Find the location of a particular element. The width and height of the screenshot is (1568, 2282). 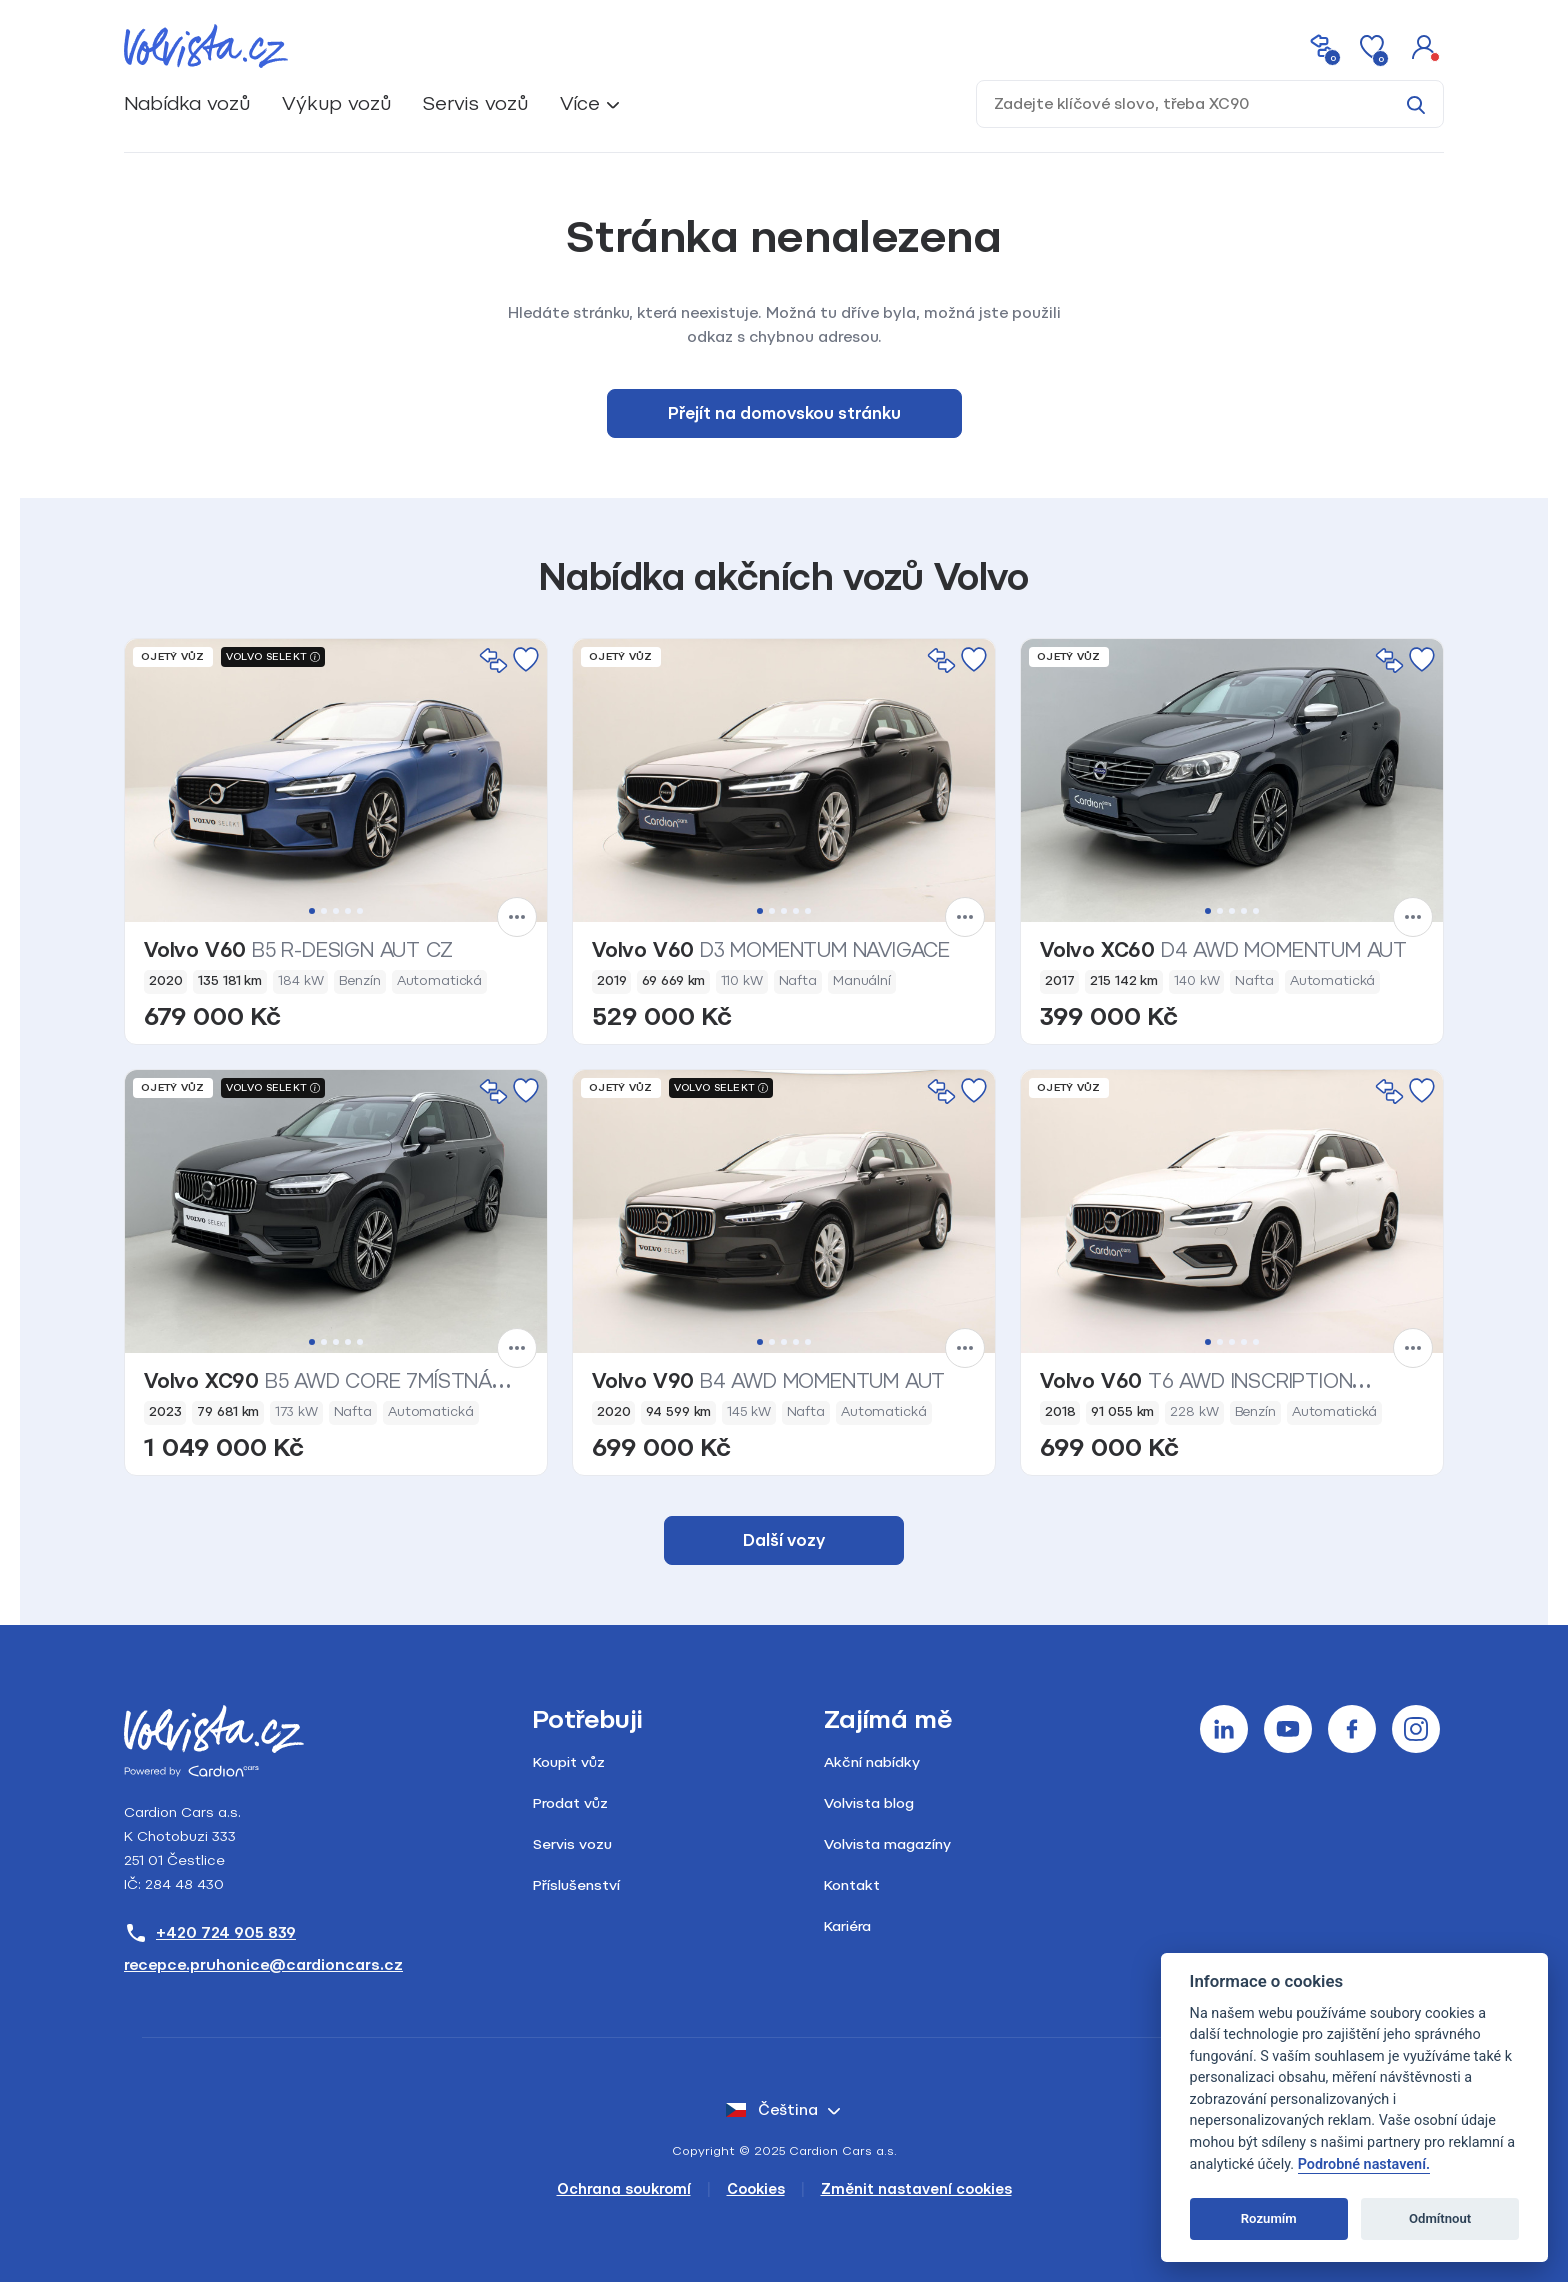

Kontakt is located at coordinates (852, 1885).